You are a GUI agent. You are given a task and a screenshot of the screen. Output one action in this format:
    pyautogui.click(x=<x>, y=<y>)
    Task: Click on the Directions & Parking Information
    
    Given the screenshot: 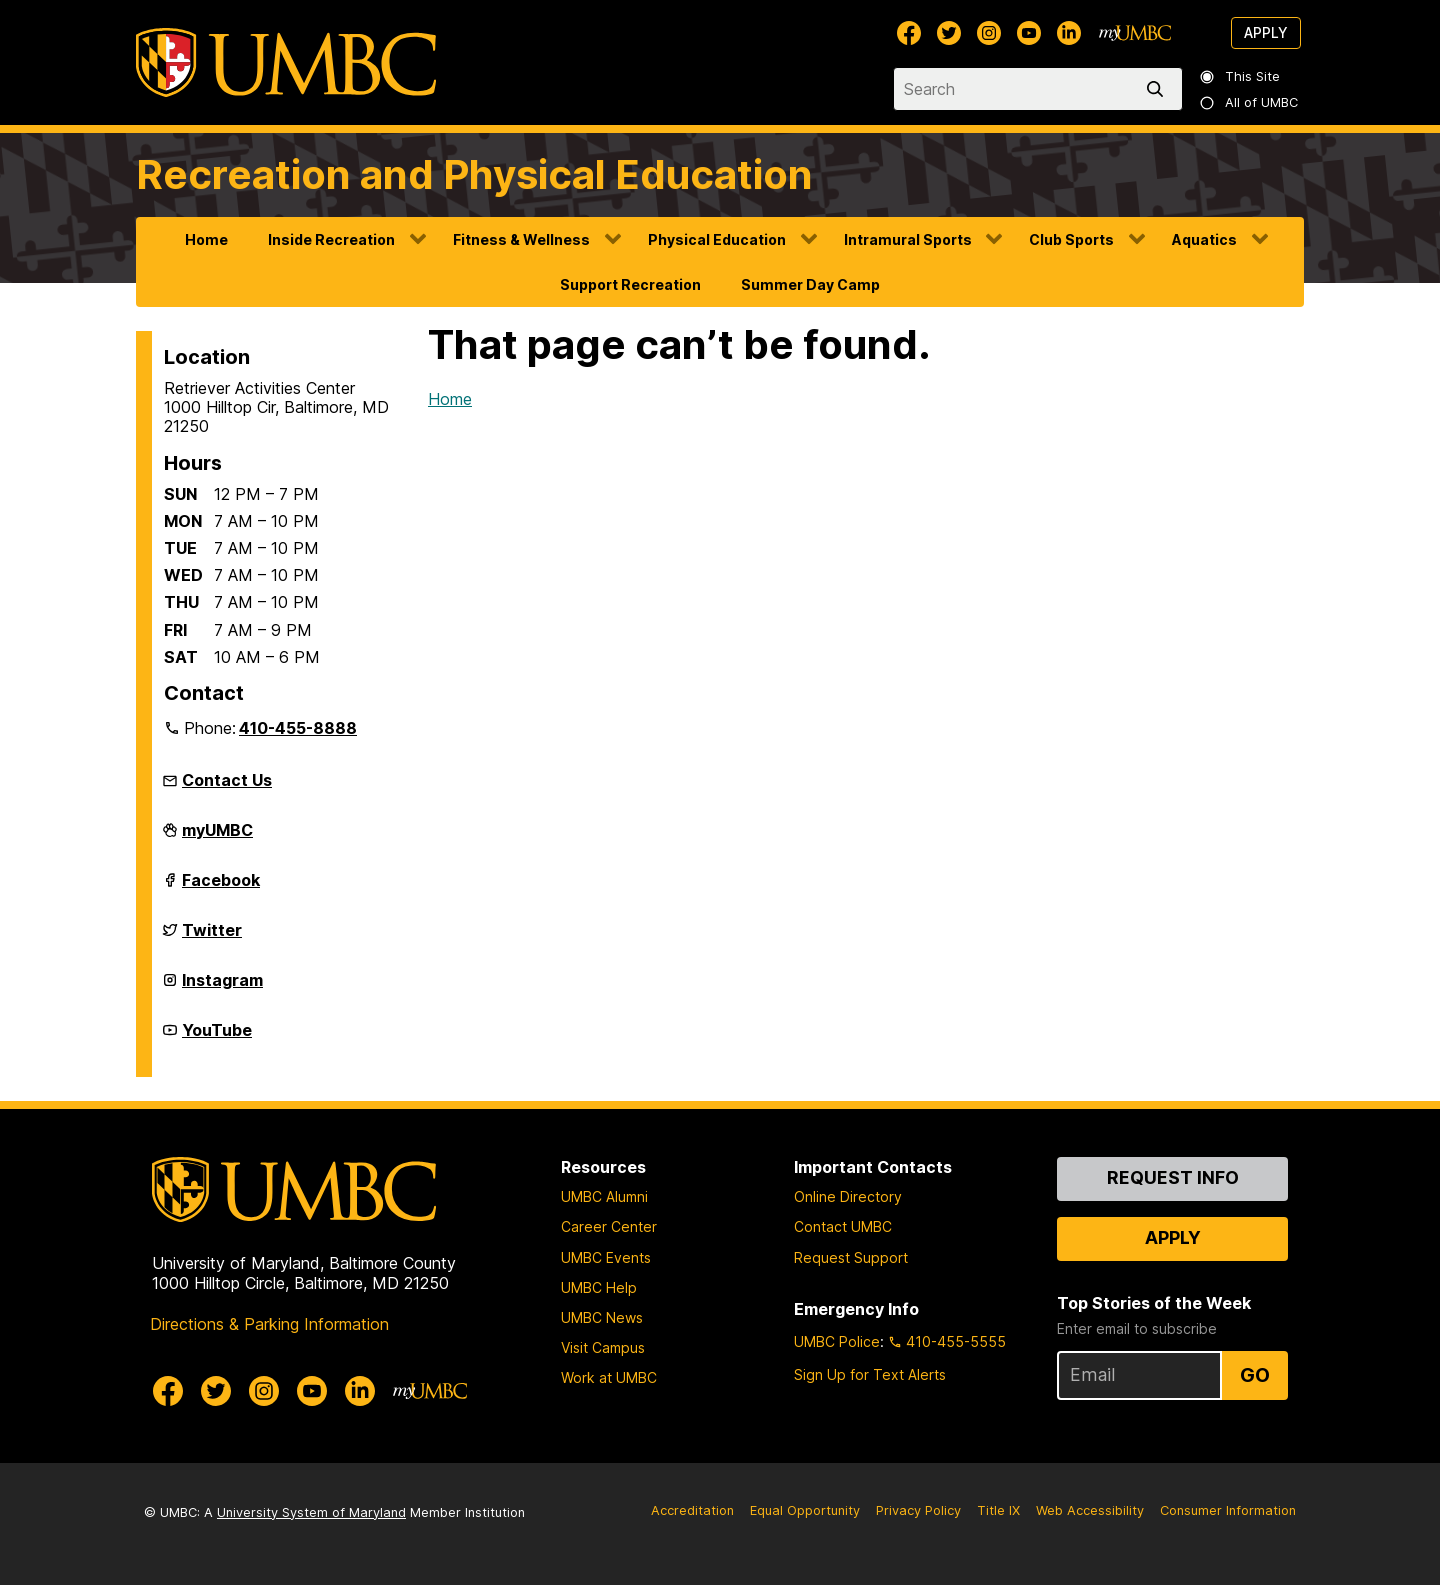 What is the action you would take?
    pyautogui.click(x=269, y=1324)
    